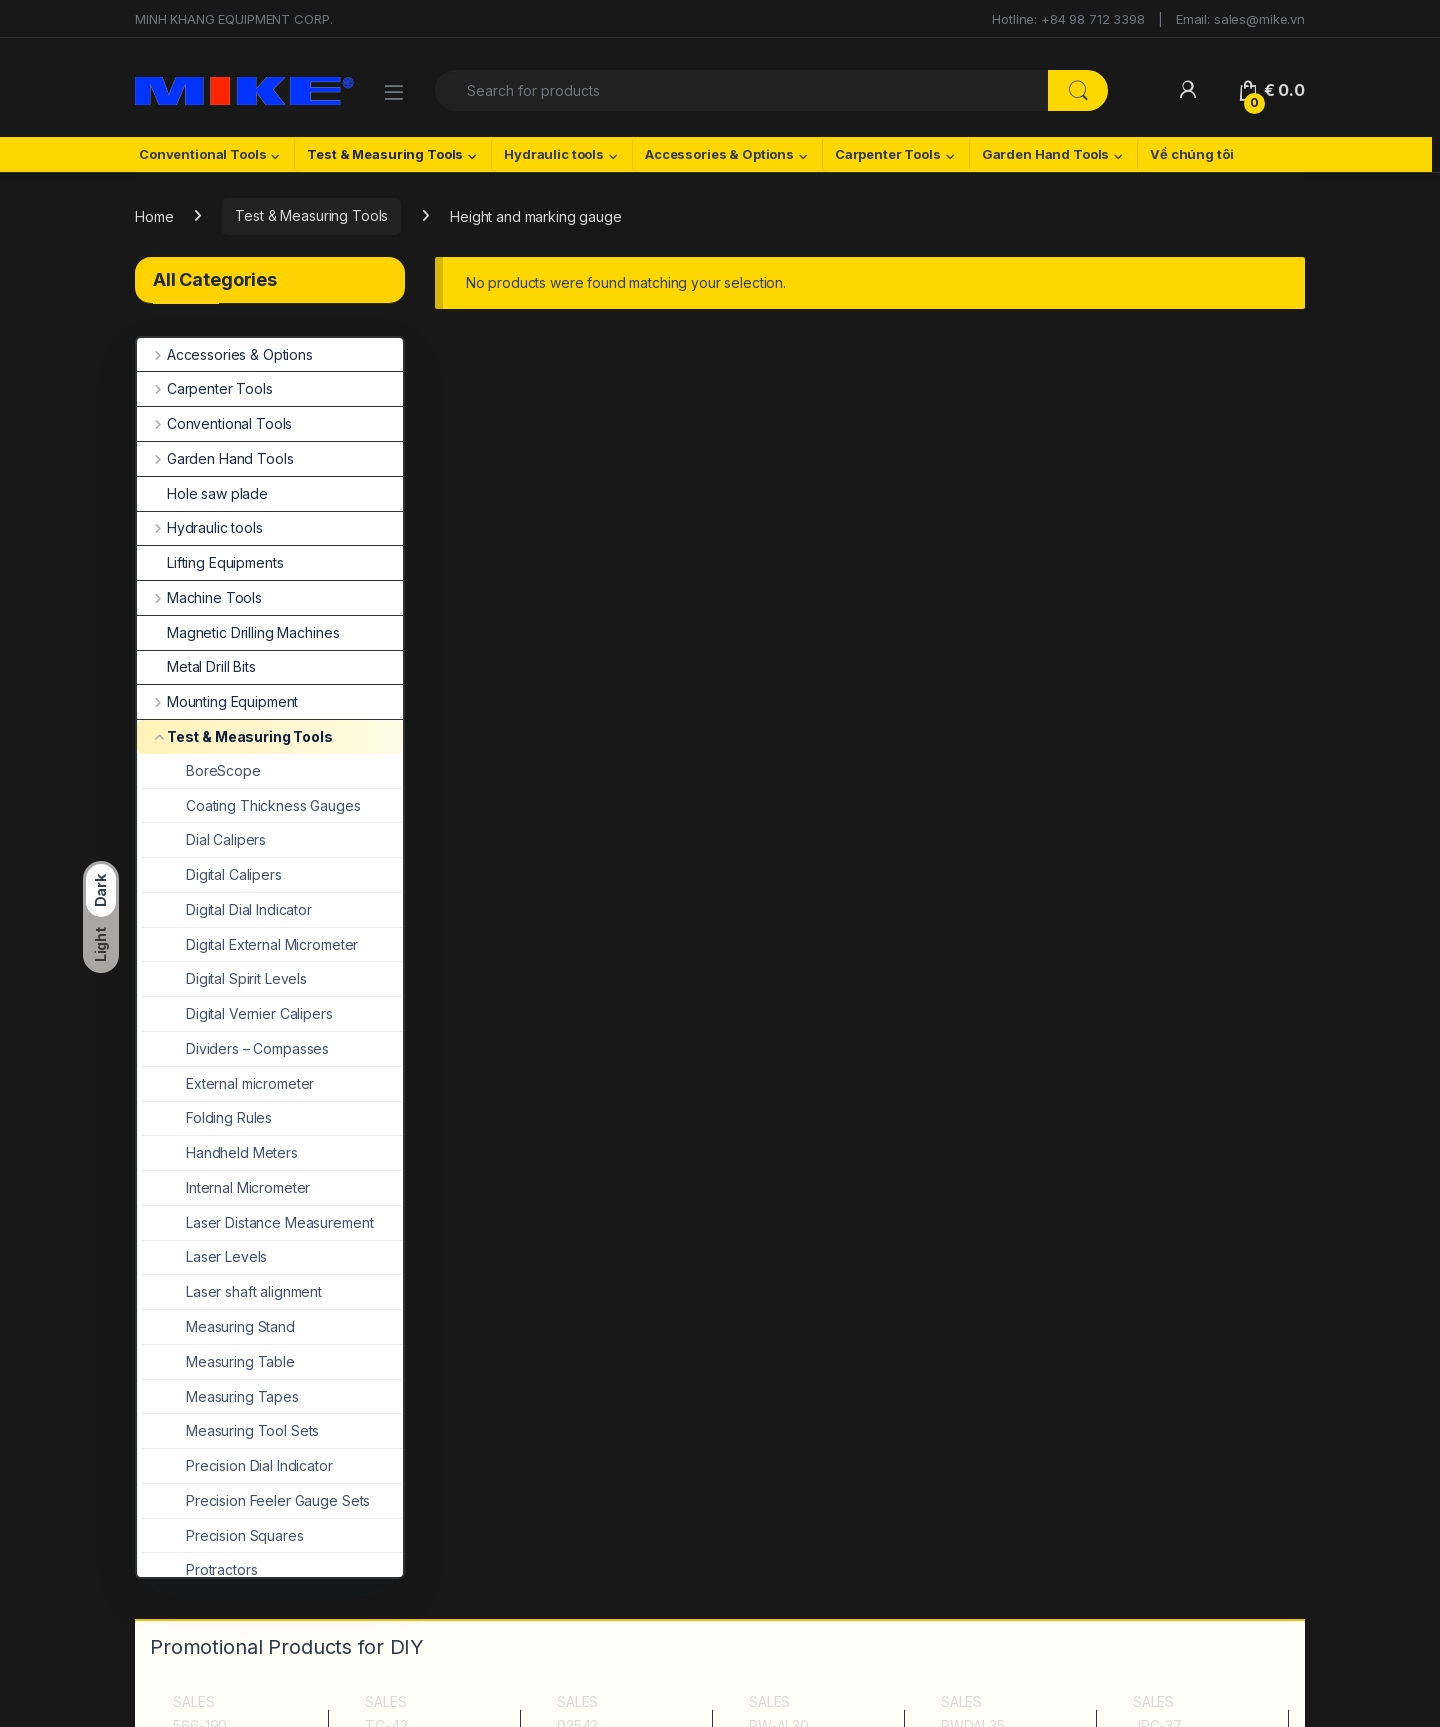 This screenshot has width=1440, height=1727. Describe the element at coordinates (224, 978) in the screenshot. I see `Digital Spirit Levels` at that location.